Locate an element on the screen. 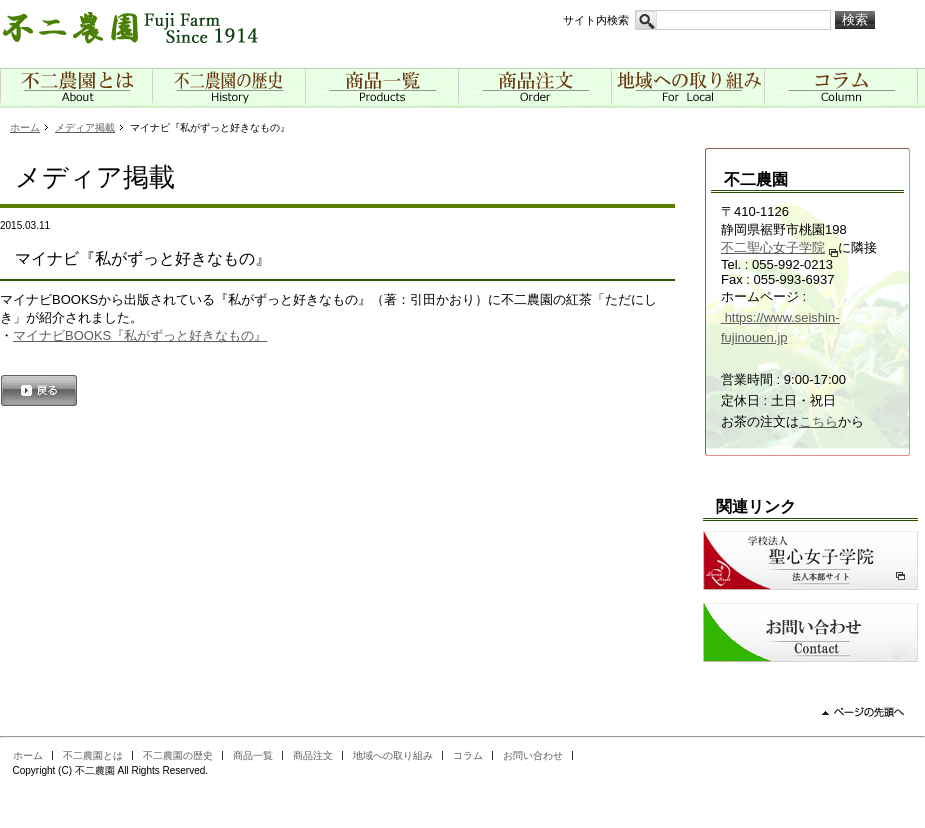 This screenshot has height=828, width=925. お問い合わせ is located at coordinates (533, 755).